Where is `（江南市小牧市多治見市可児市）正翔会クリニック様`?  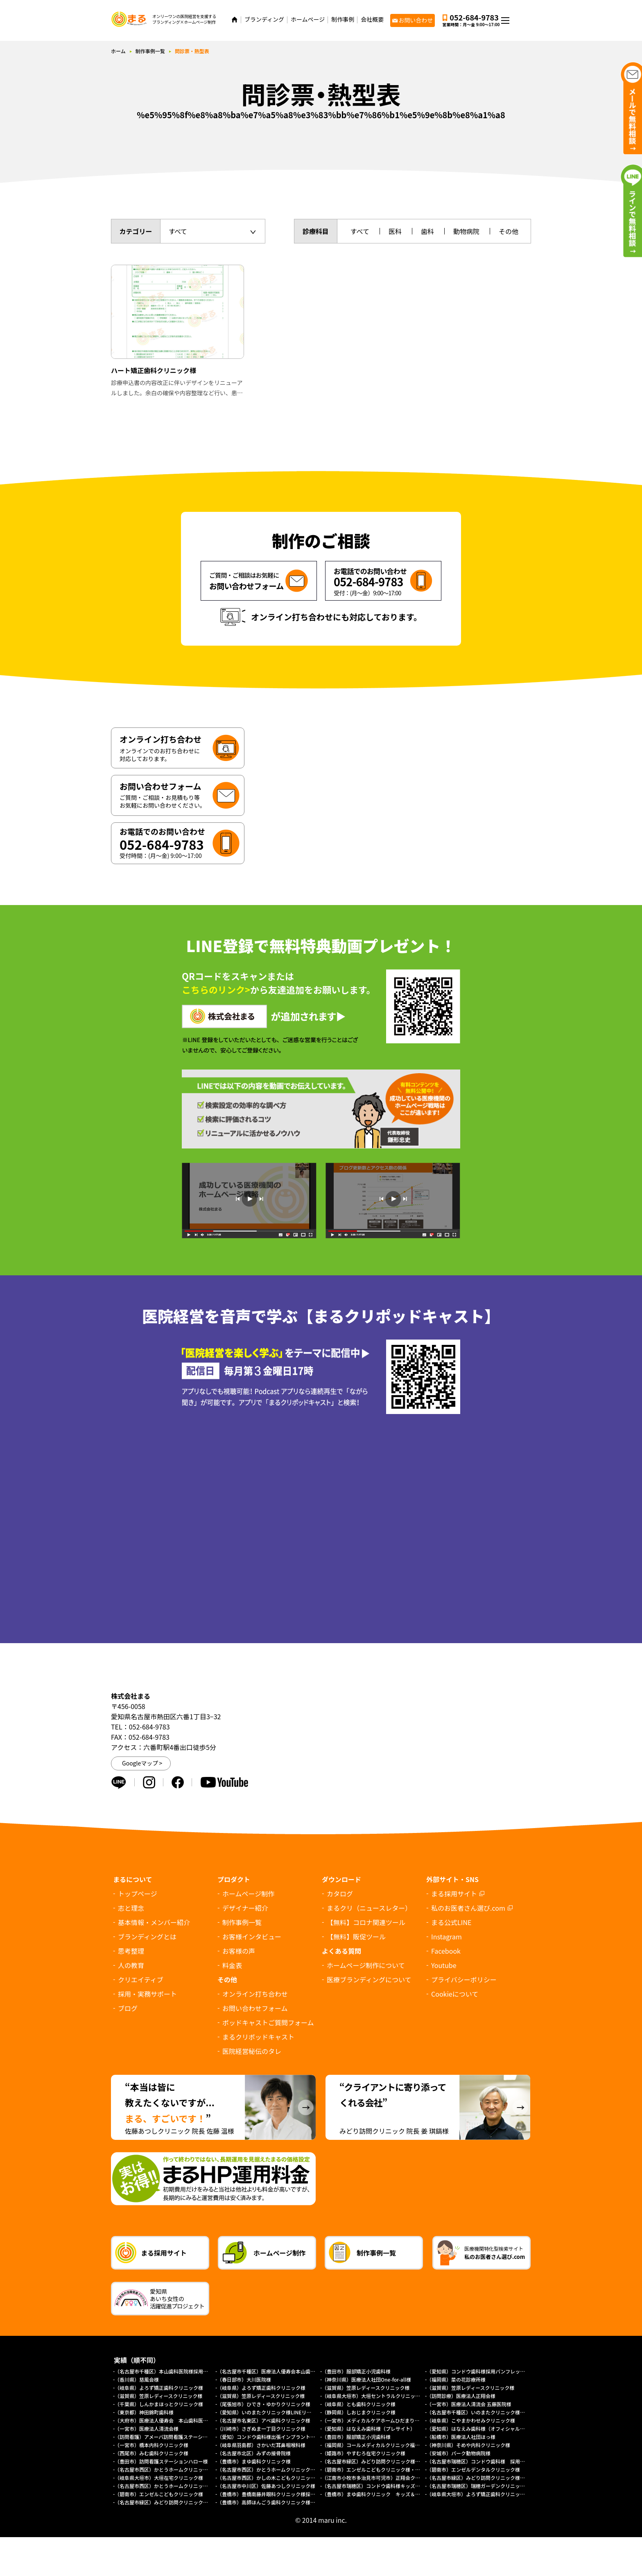 （江南市小牧市多治見市可児市）正翔会クリニック様 is located at coordinates (381, 2477).